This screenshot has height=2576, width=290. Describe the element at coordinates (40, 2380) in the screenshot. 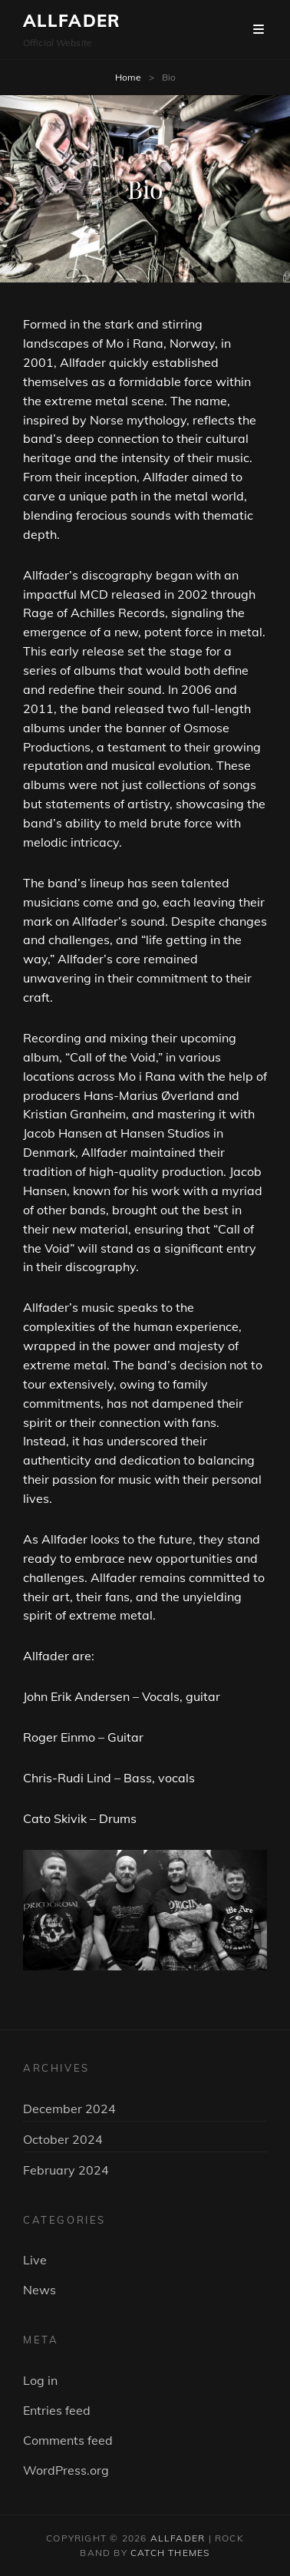

I see `Log in` at that location.